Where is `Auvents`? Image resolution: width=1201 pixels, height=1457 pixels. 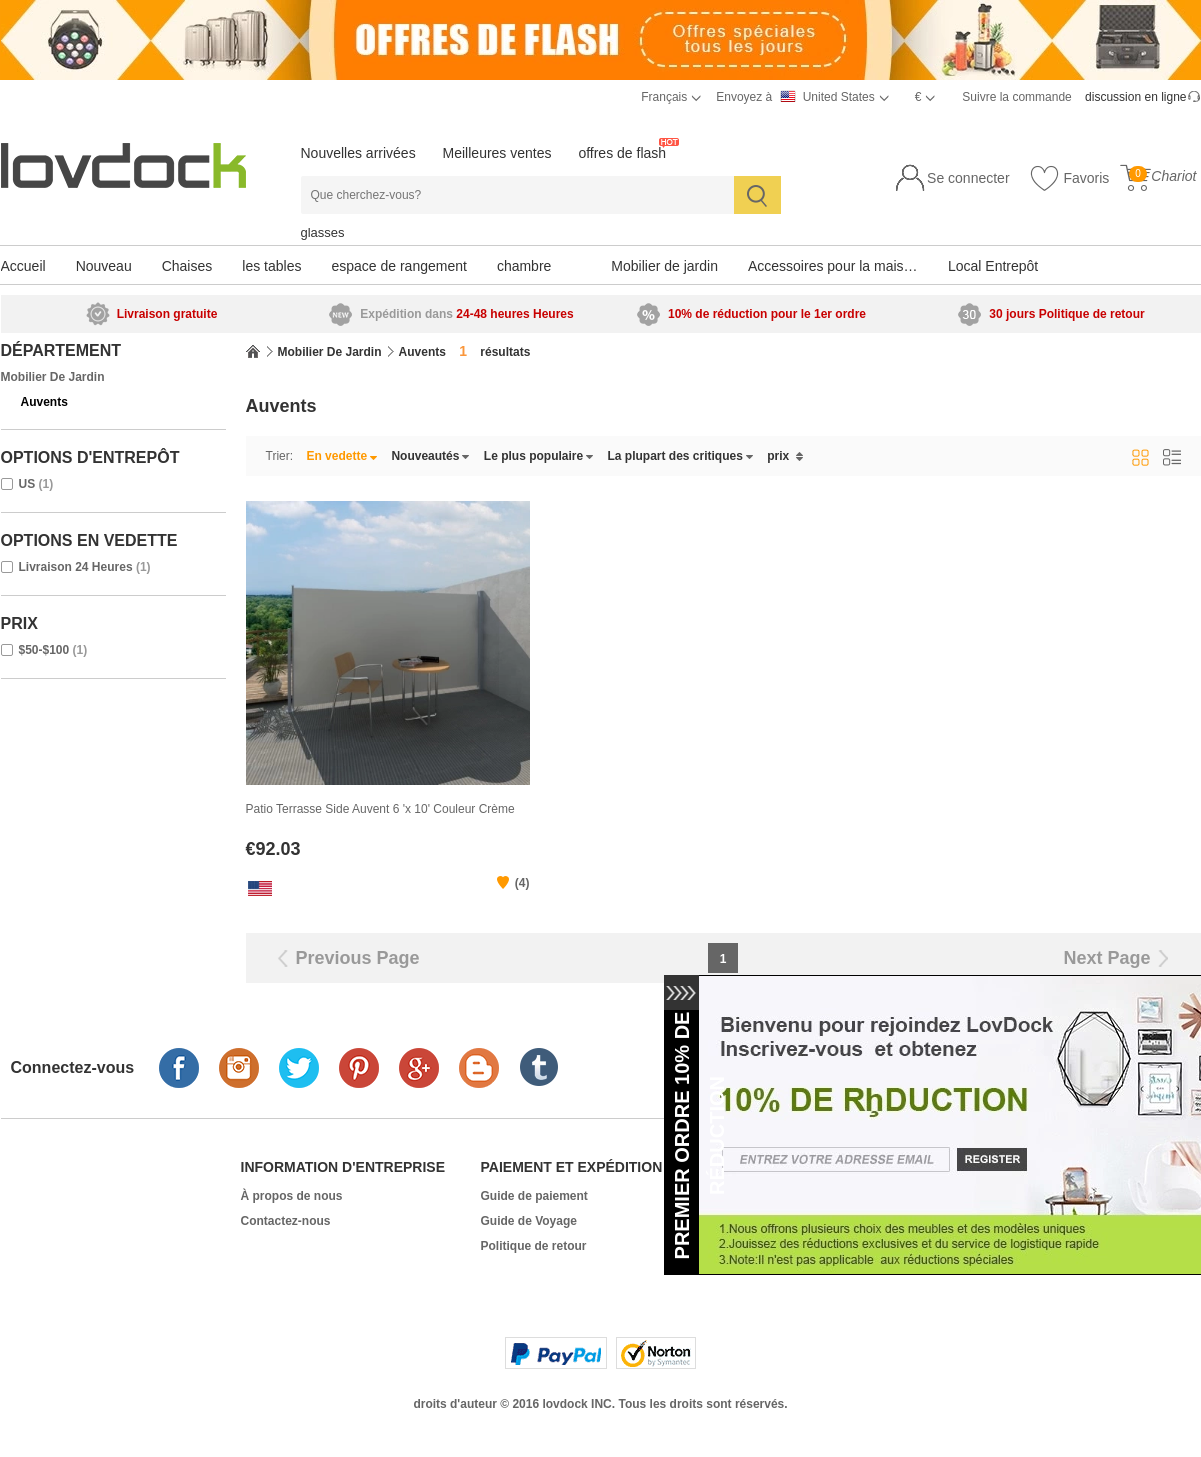
Auvents is located at coordinates (44, 402).